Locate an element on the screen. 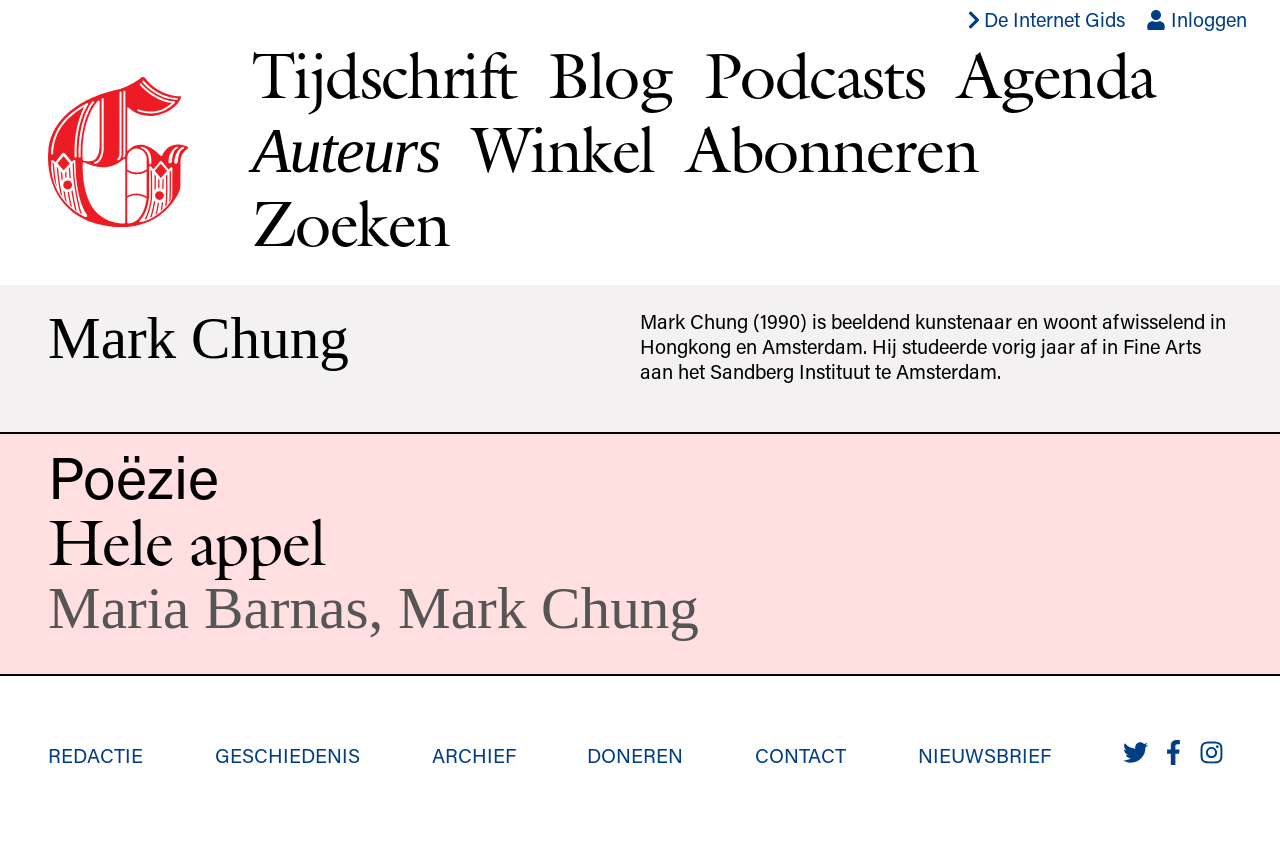 The width and height of the screenshot is (1280, 866). Auteurs is located at coordinates (346, 150).